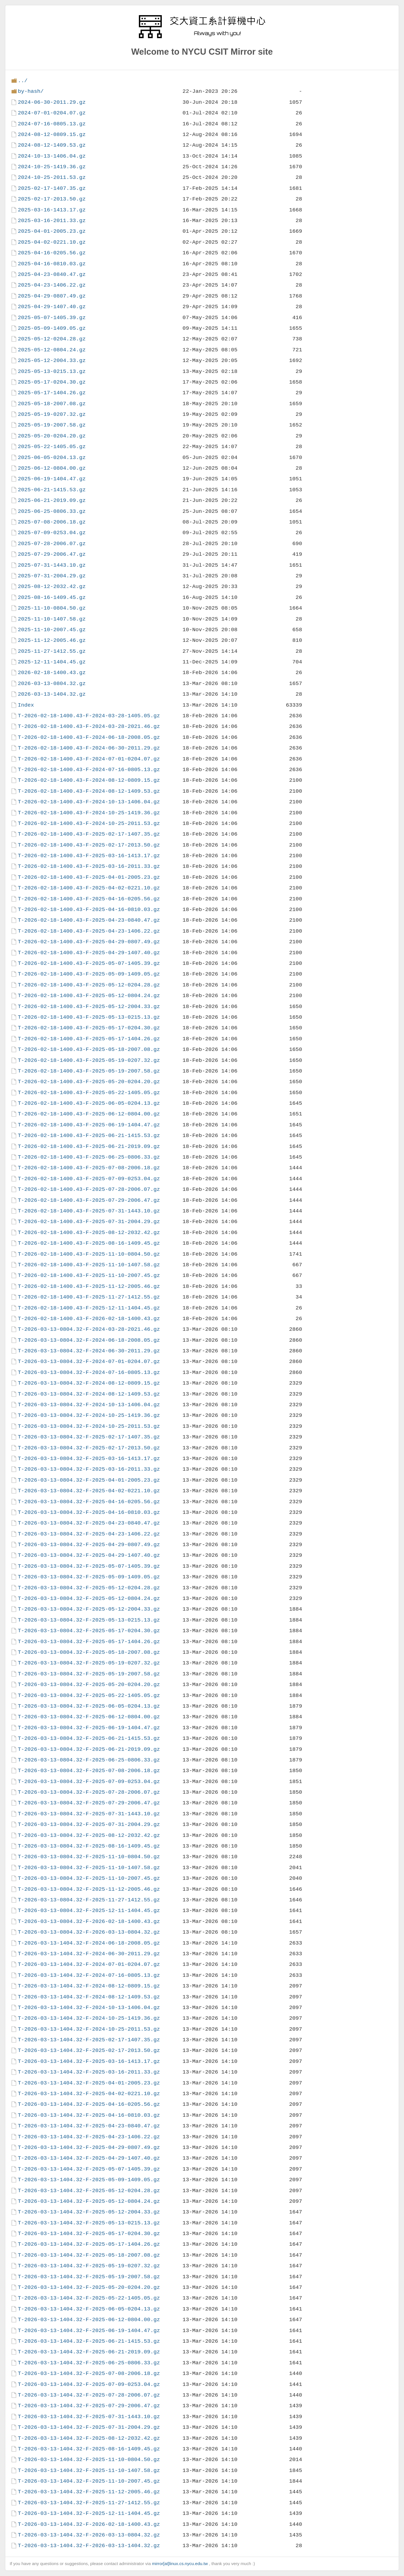 The image size is (404, 2576). Describe the element at coordinates (89, 1566) in the screenshot. I see `T-2026-03-13-0804.32-F-2025-05-07-1405.39.gz` at that location.